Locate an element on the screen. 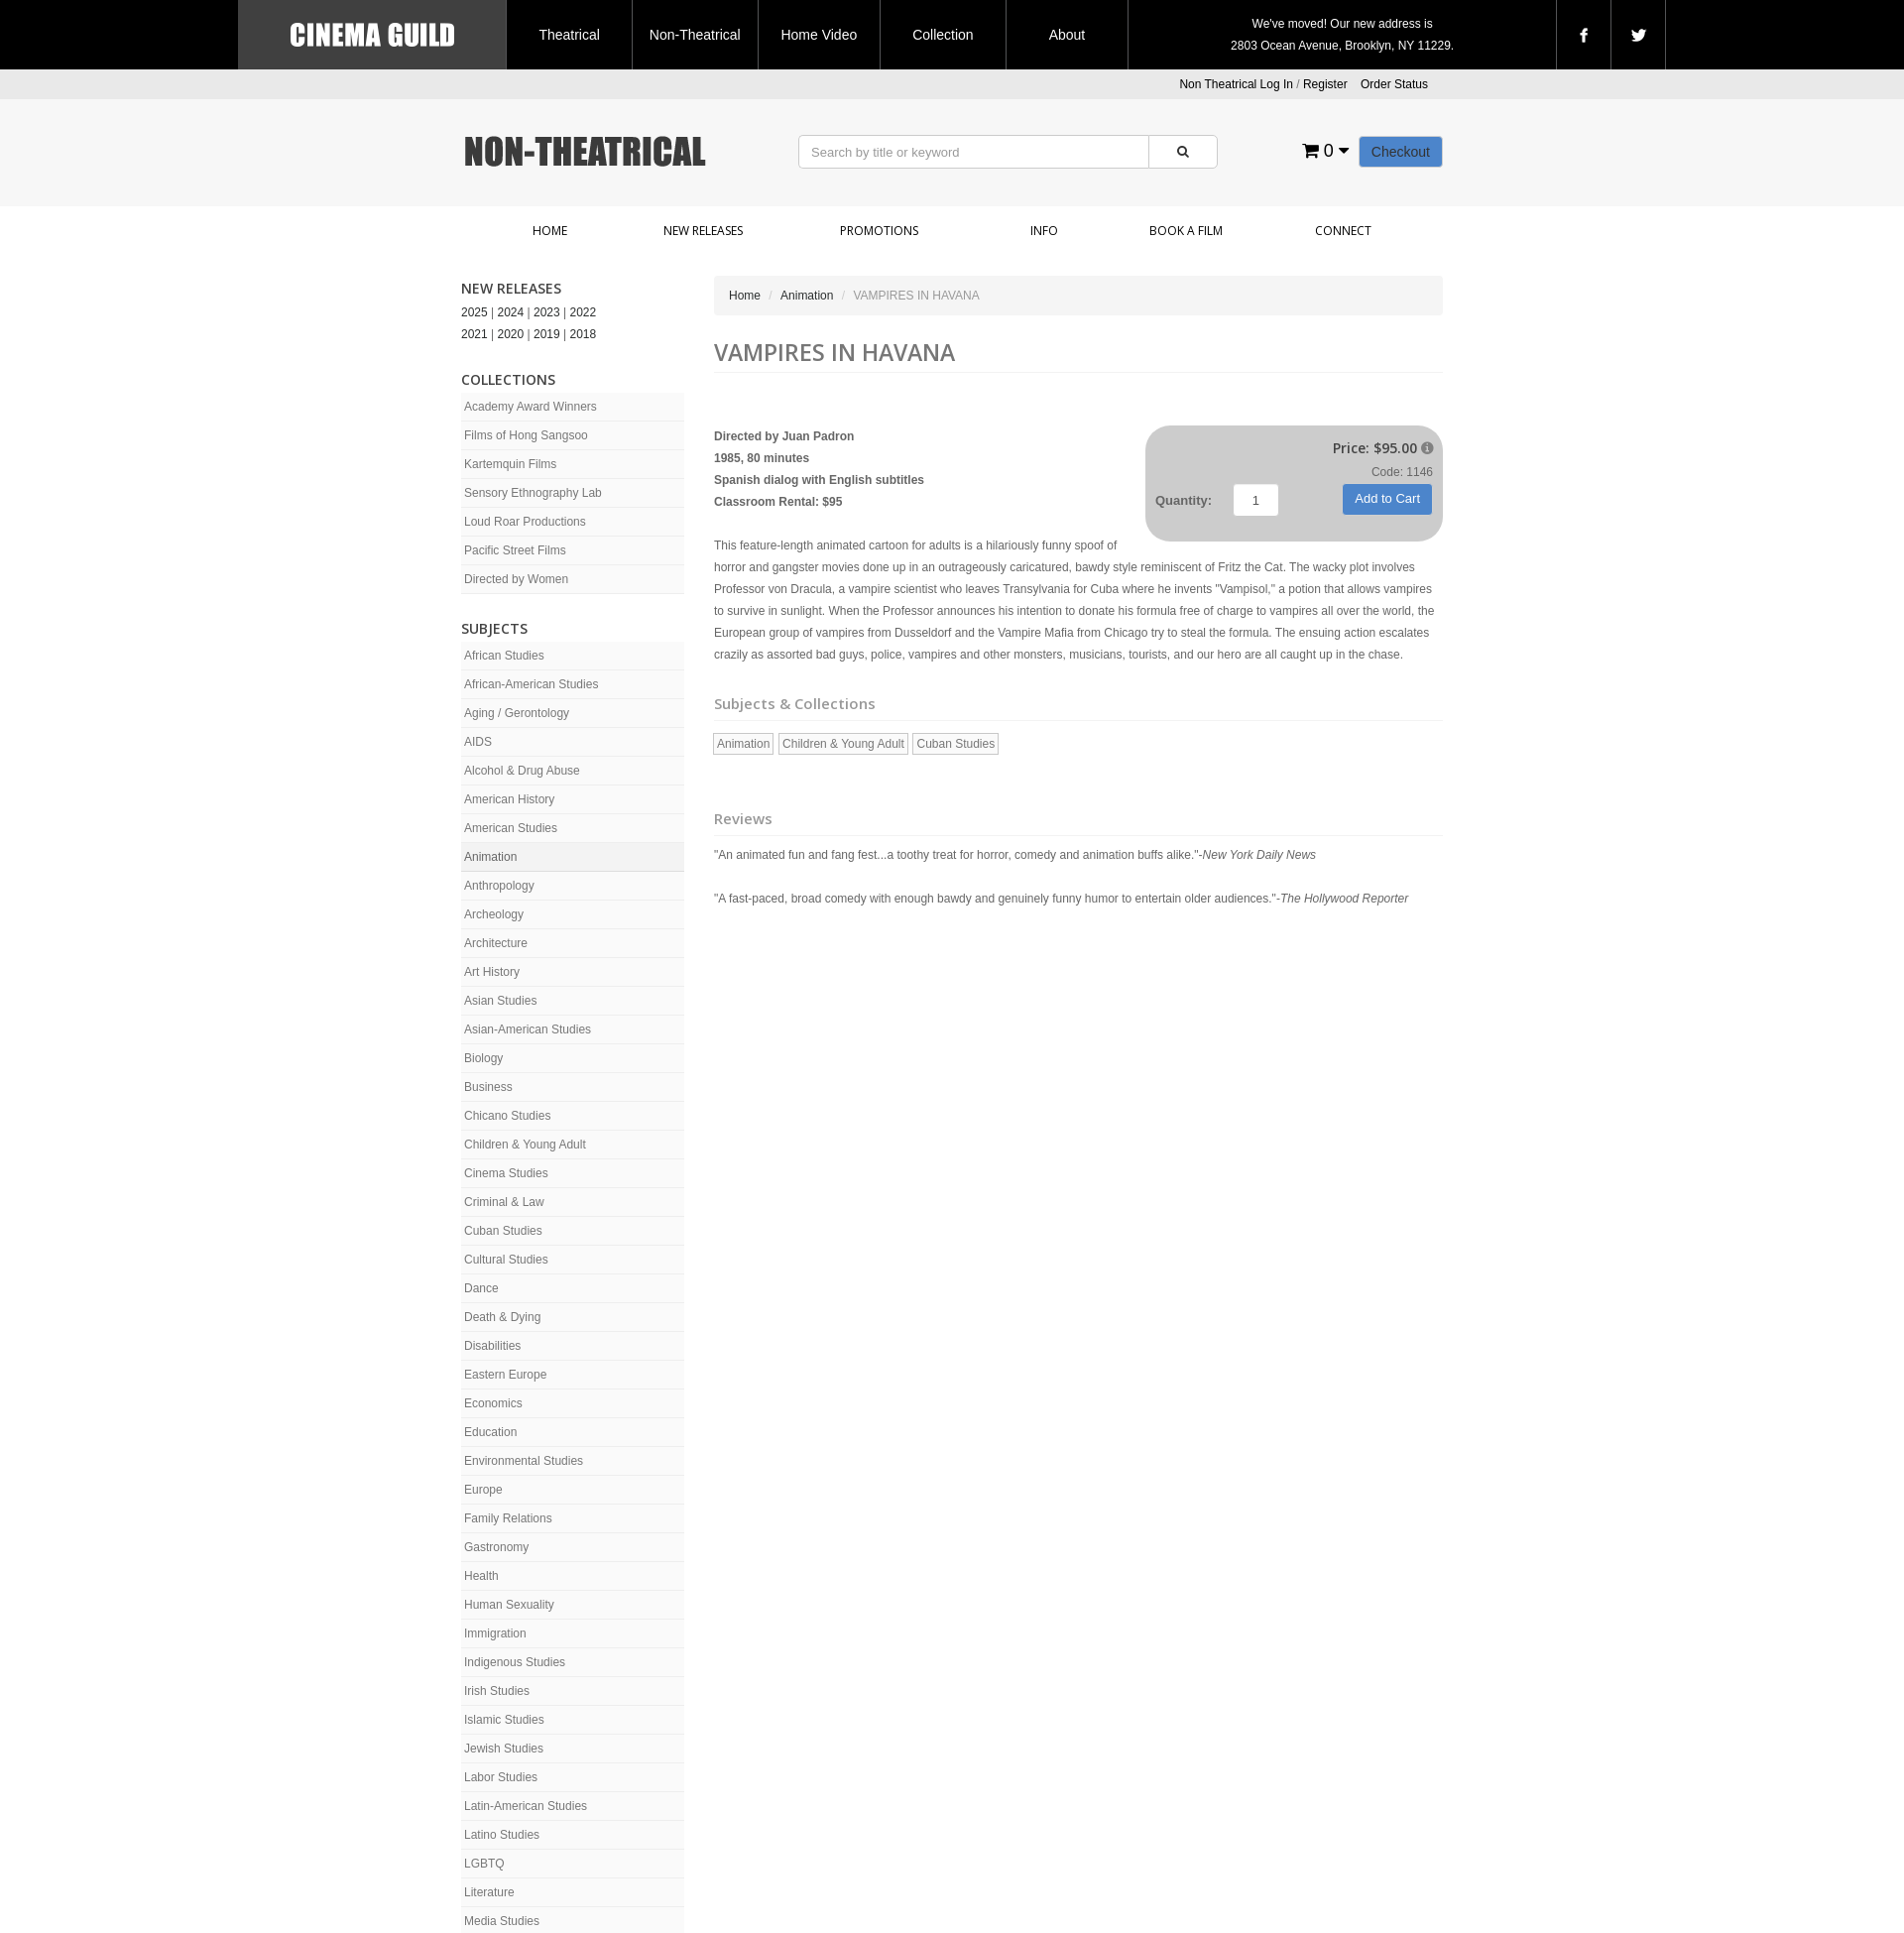  Register [button] is located at coordinates (1325, 84).